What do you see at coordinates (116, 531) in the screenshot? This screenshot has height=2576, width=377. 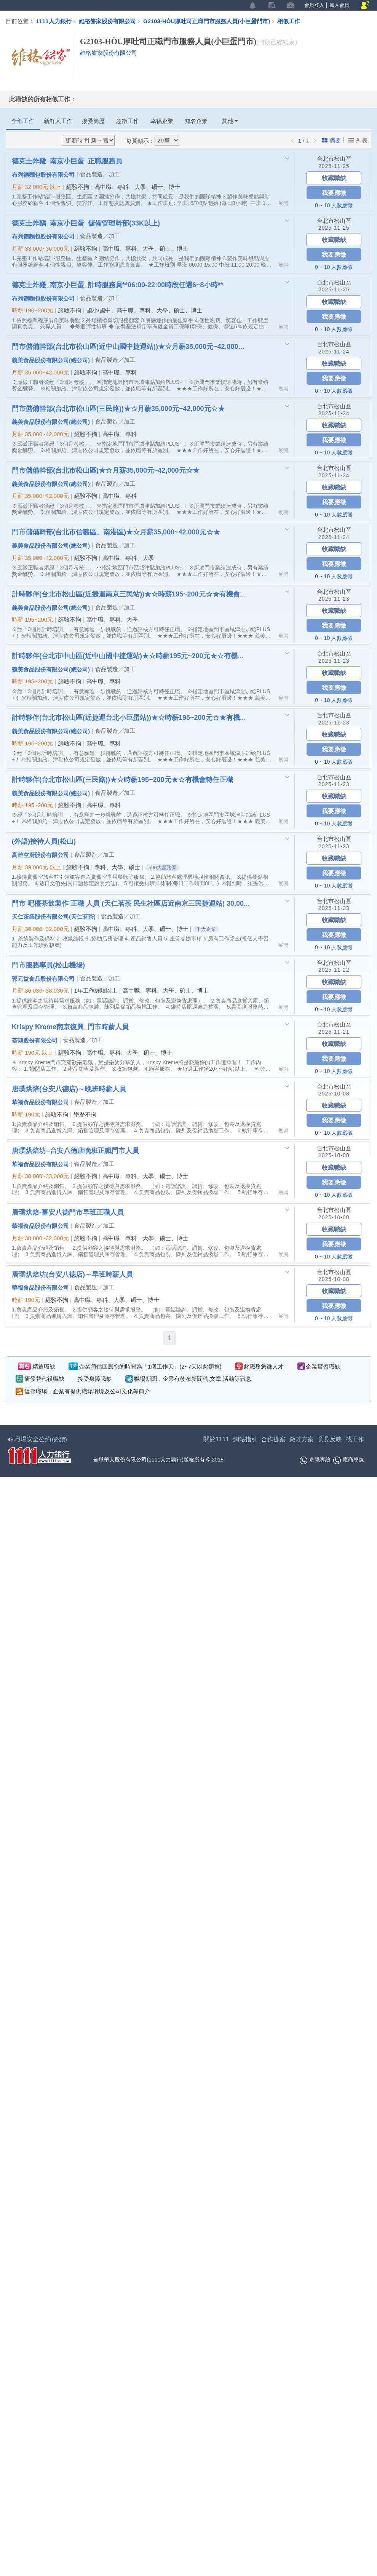 I see `門市儲備幹部(台北市信義區、南港區)★☆月薪35,000~42,000元☆★` at bounding box center [116, 531].